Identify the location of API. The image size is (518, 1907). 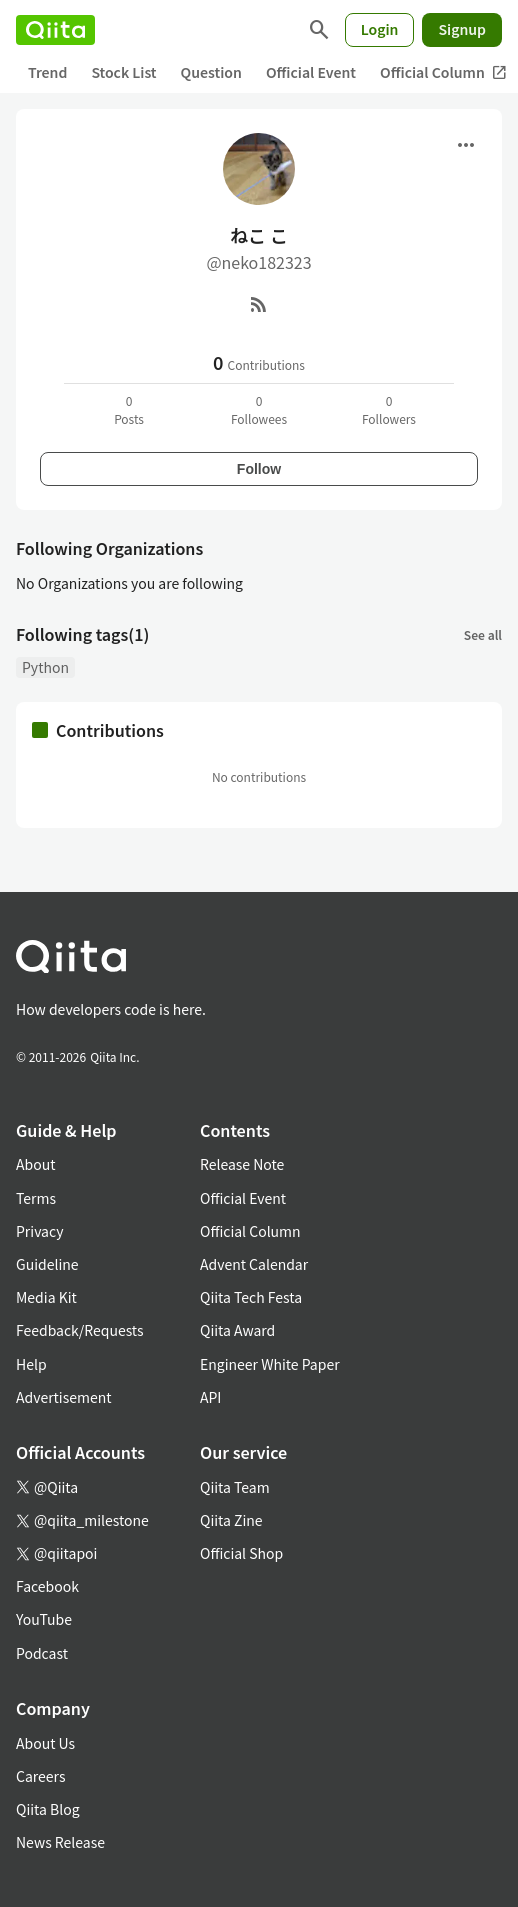
(210, 1397).